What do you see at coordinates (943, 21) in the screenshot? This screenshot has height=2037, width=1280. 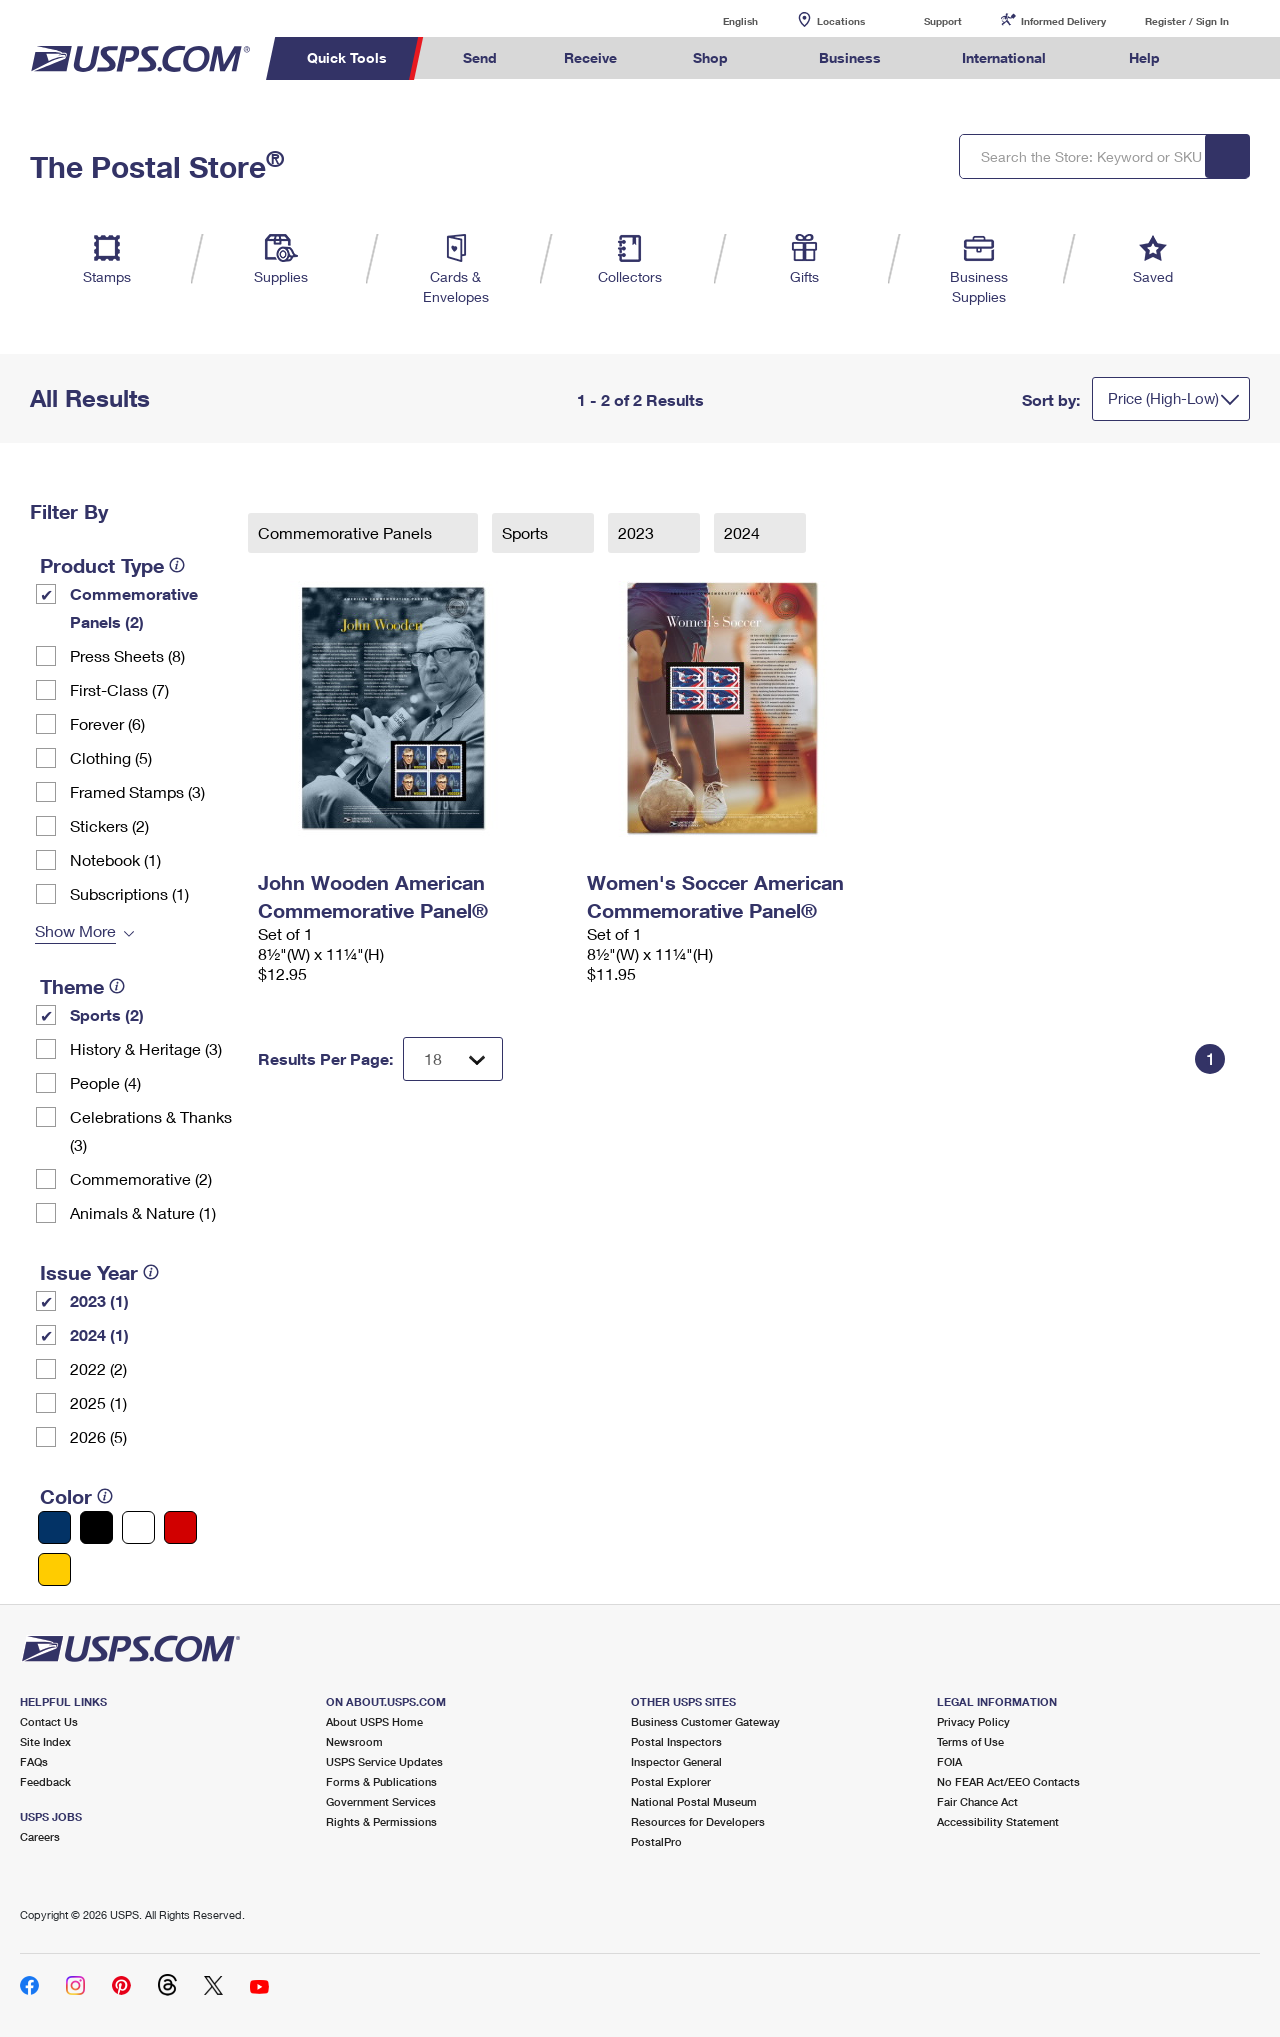 I see `Support` at bounding box center [943, 21].